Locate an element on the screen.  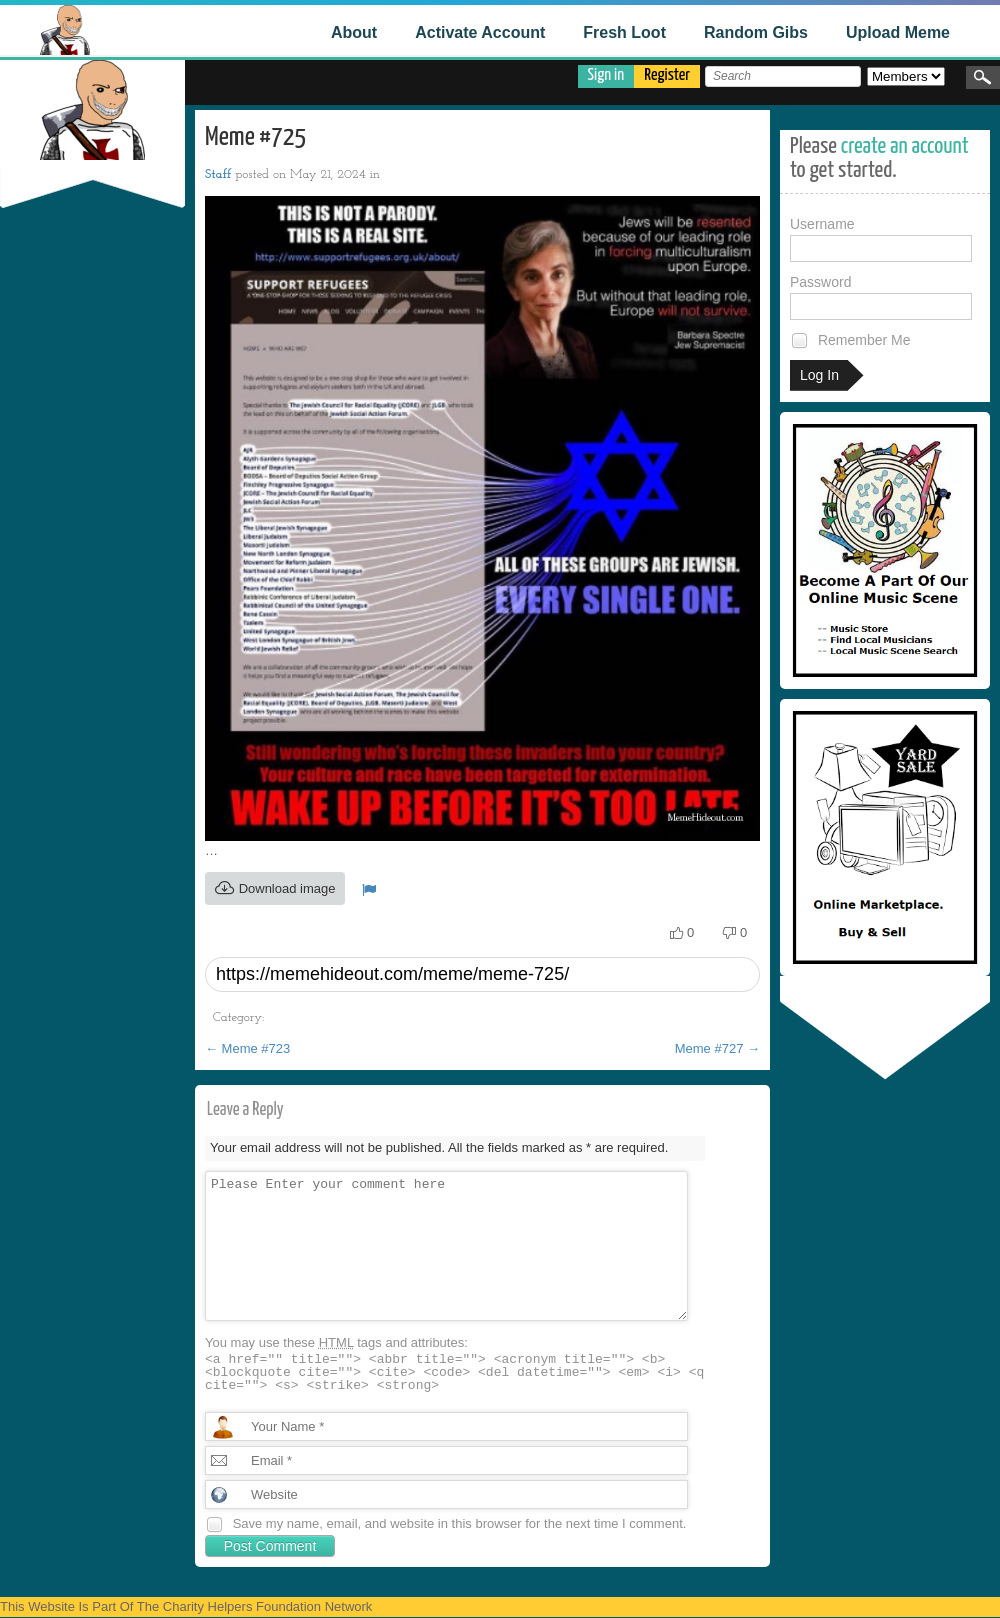
Upload Meme is located at coordinates (898, 32).